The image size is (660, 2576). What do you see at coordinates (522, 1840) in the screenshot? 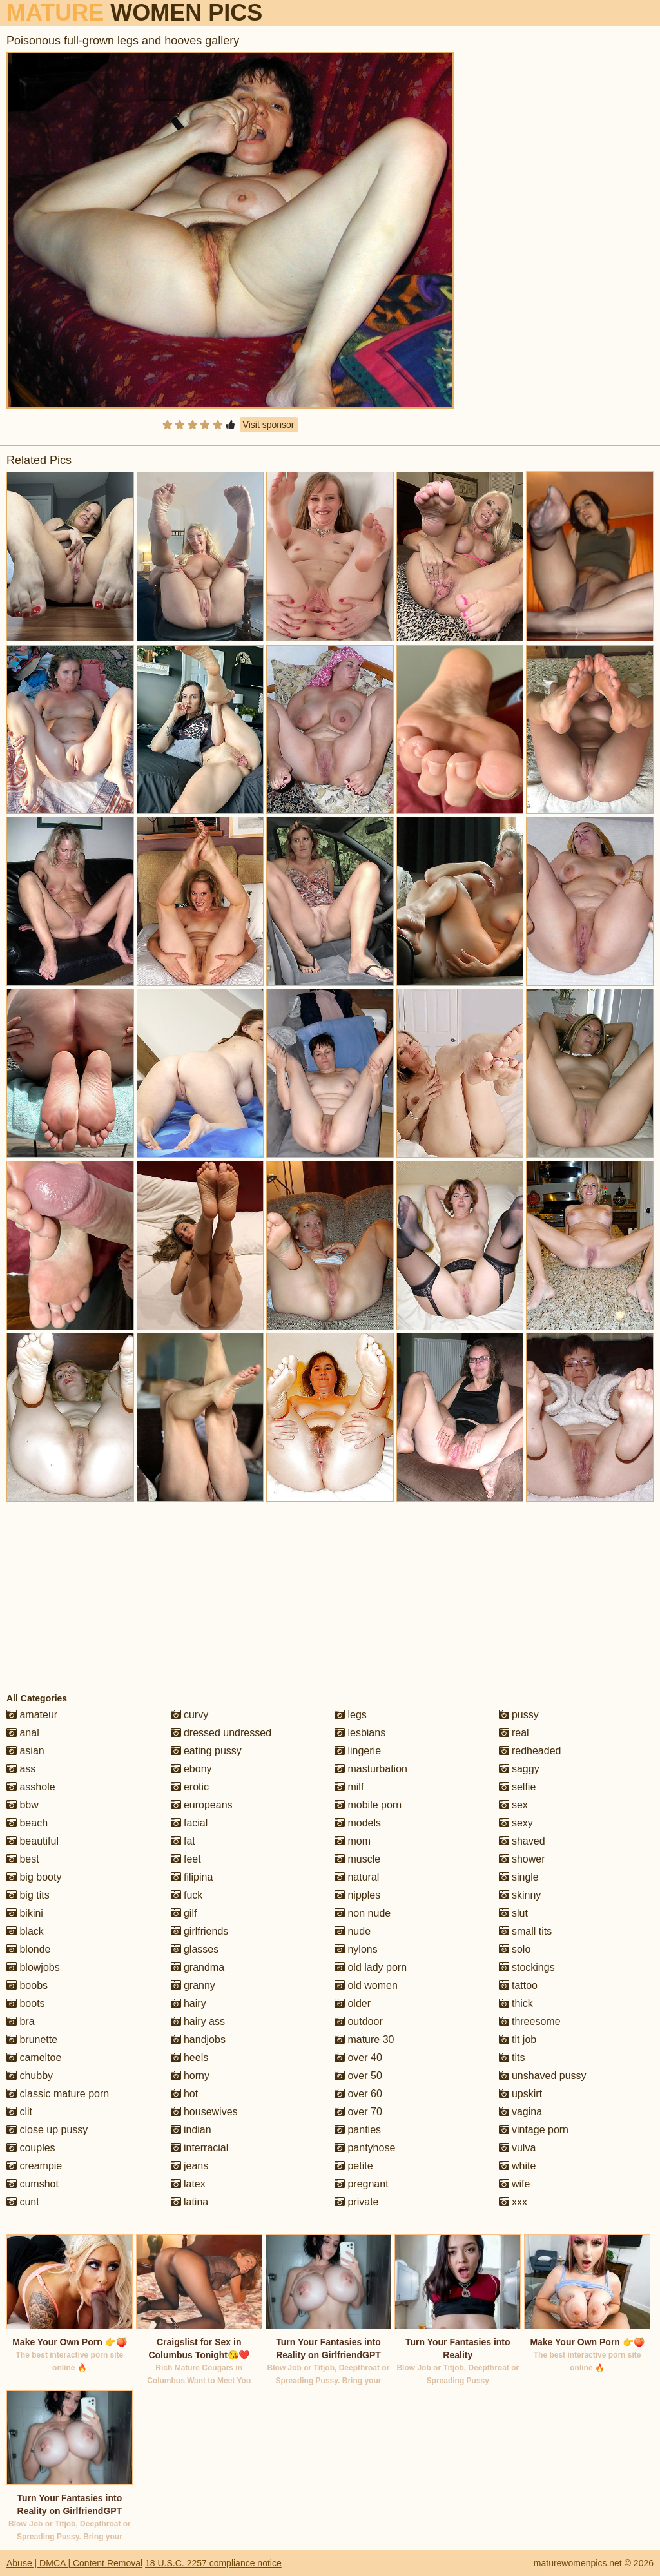
I see `shaved` at bounding box center [522, 1840].